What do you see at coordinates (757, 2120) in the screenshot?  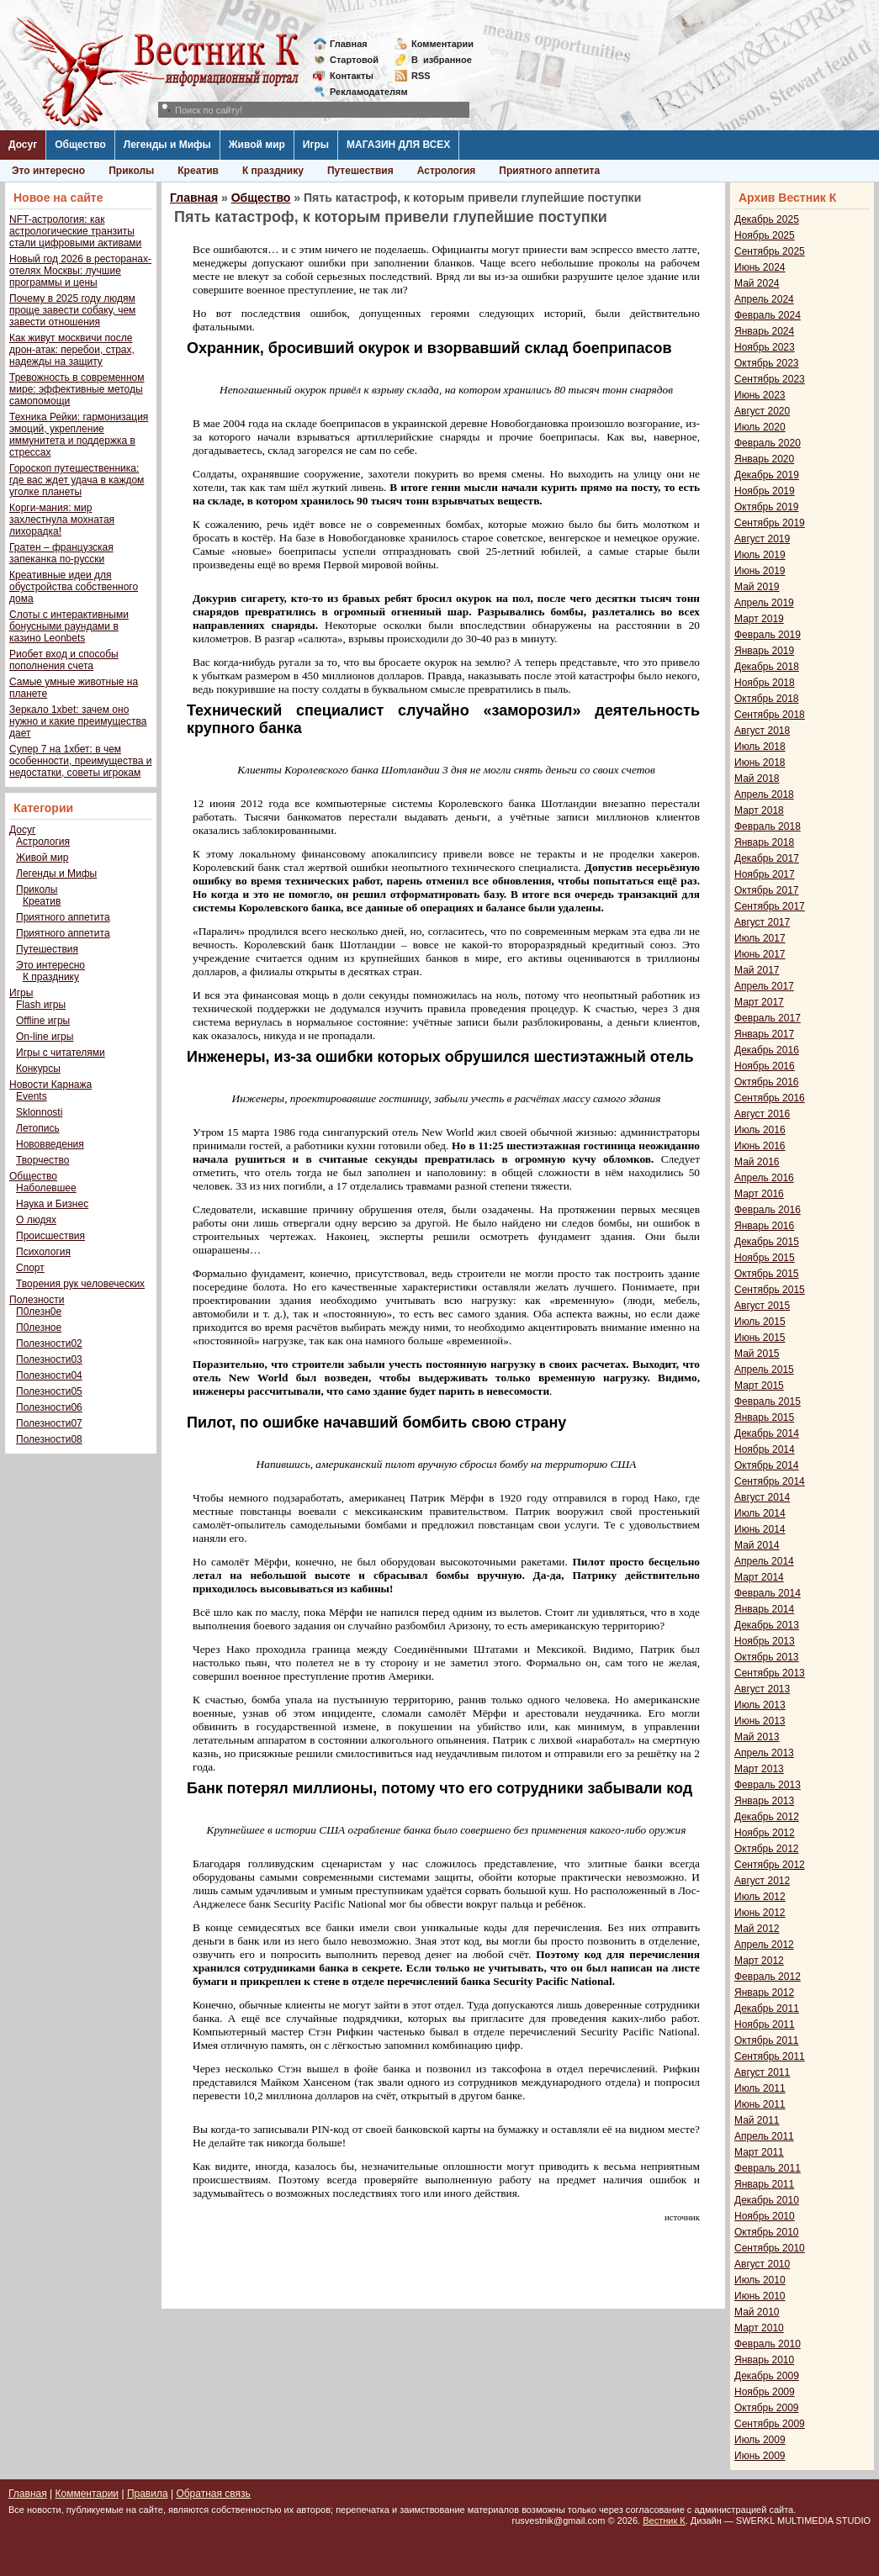 I see `Май 2011` at bounding box center [757, 2120].